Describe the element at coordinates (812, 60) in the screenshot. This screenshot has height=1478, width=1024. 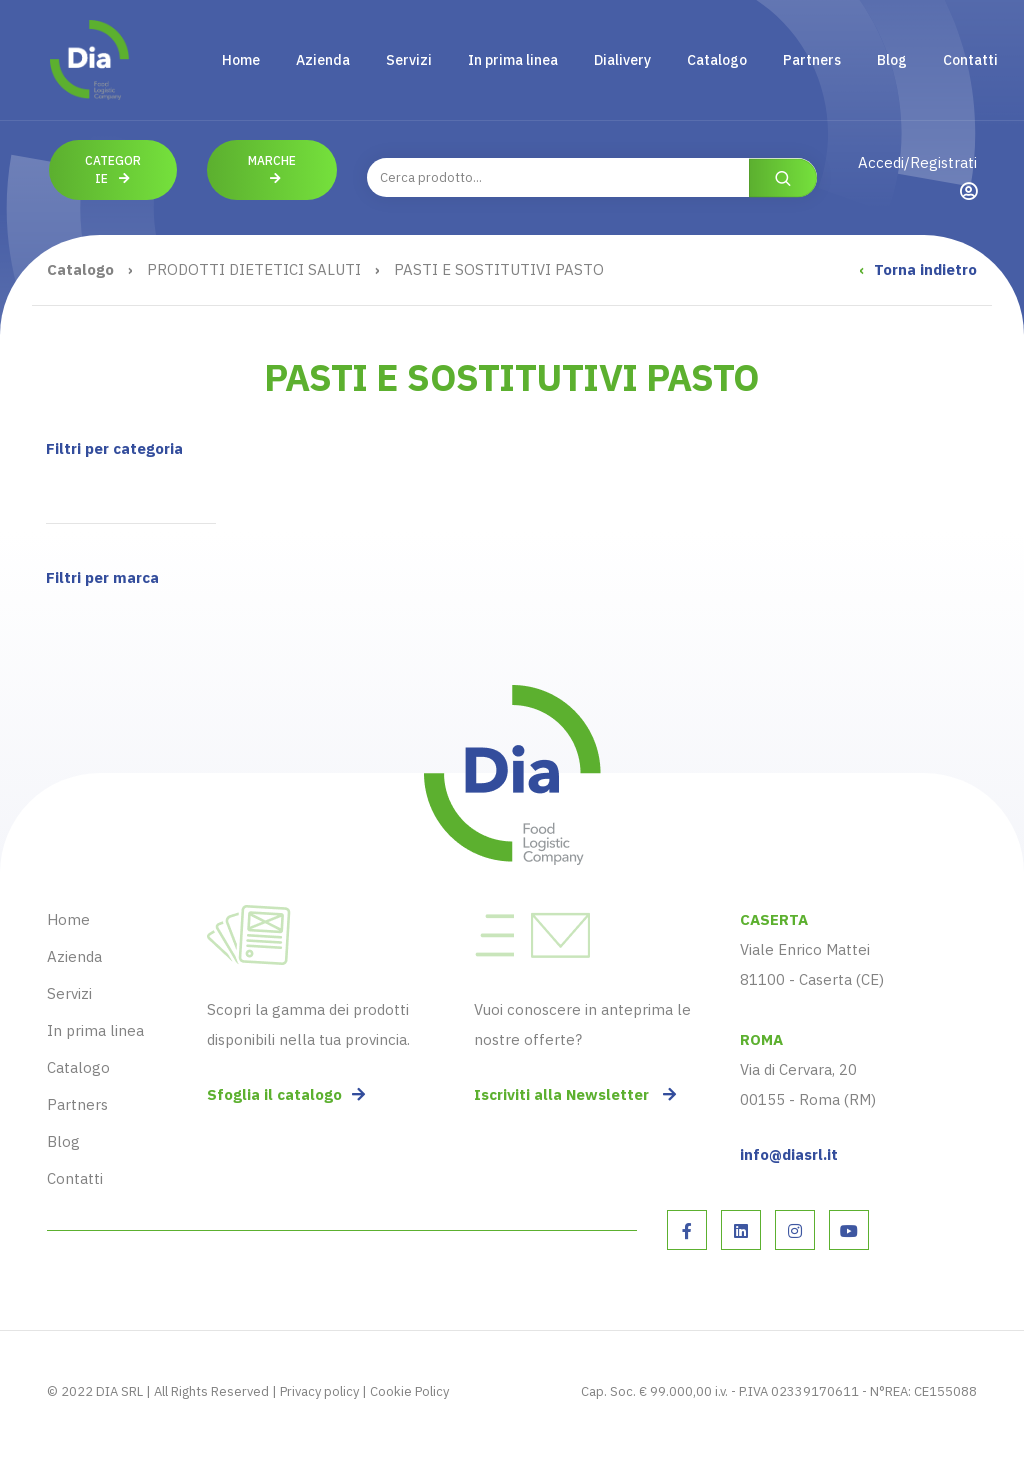
I see `Partners` at that location.